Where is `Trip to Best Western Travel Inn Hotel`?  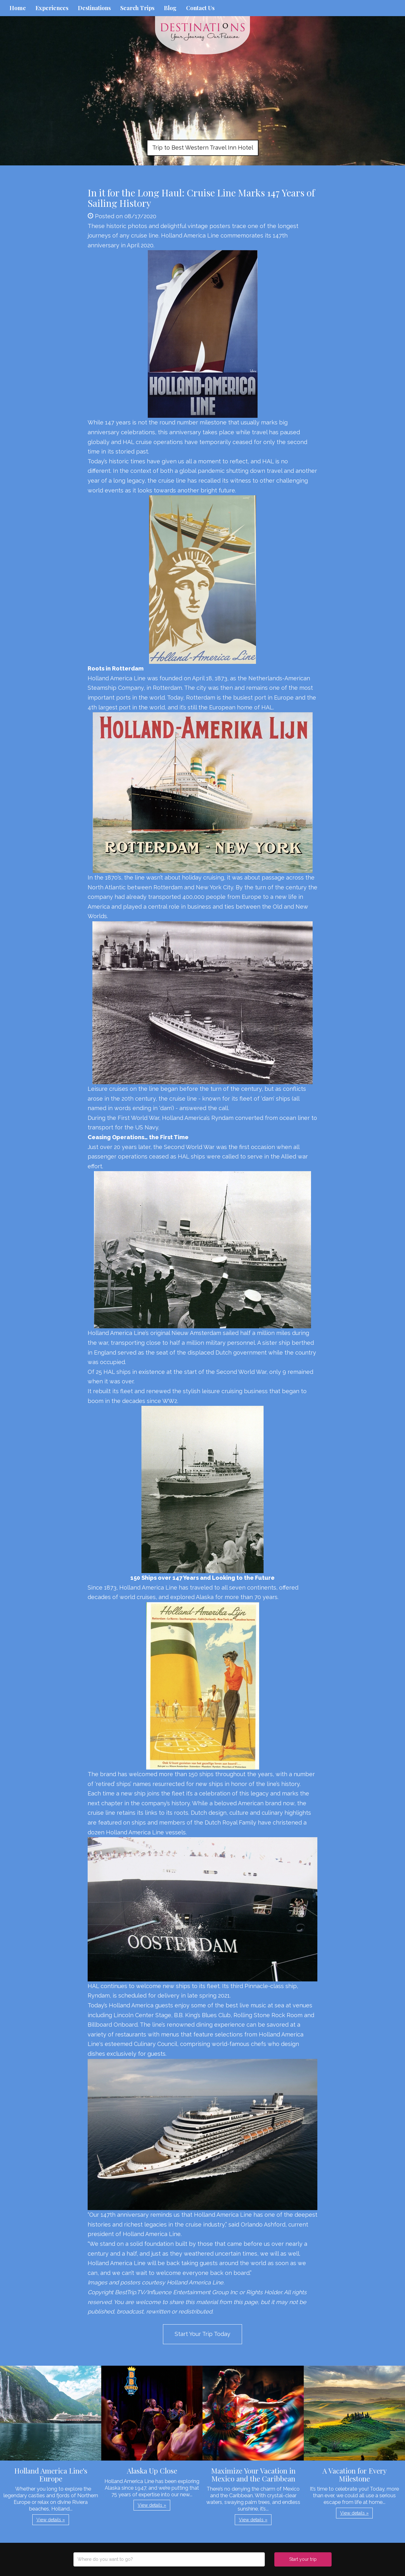 Trip to Best Western Travel Inn Hotel is located at coordinates (202, 147).